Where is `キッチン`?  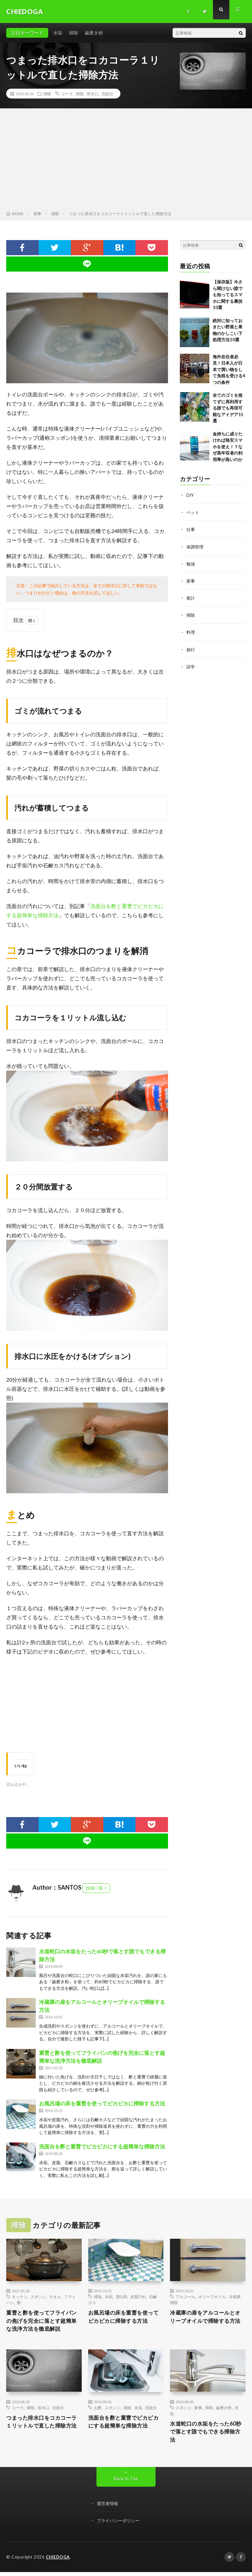
キッチン is located at coordinates (20, 2296).